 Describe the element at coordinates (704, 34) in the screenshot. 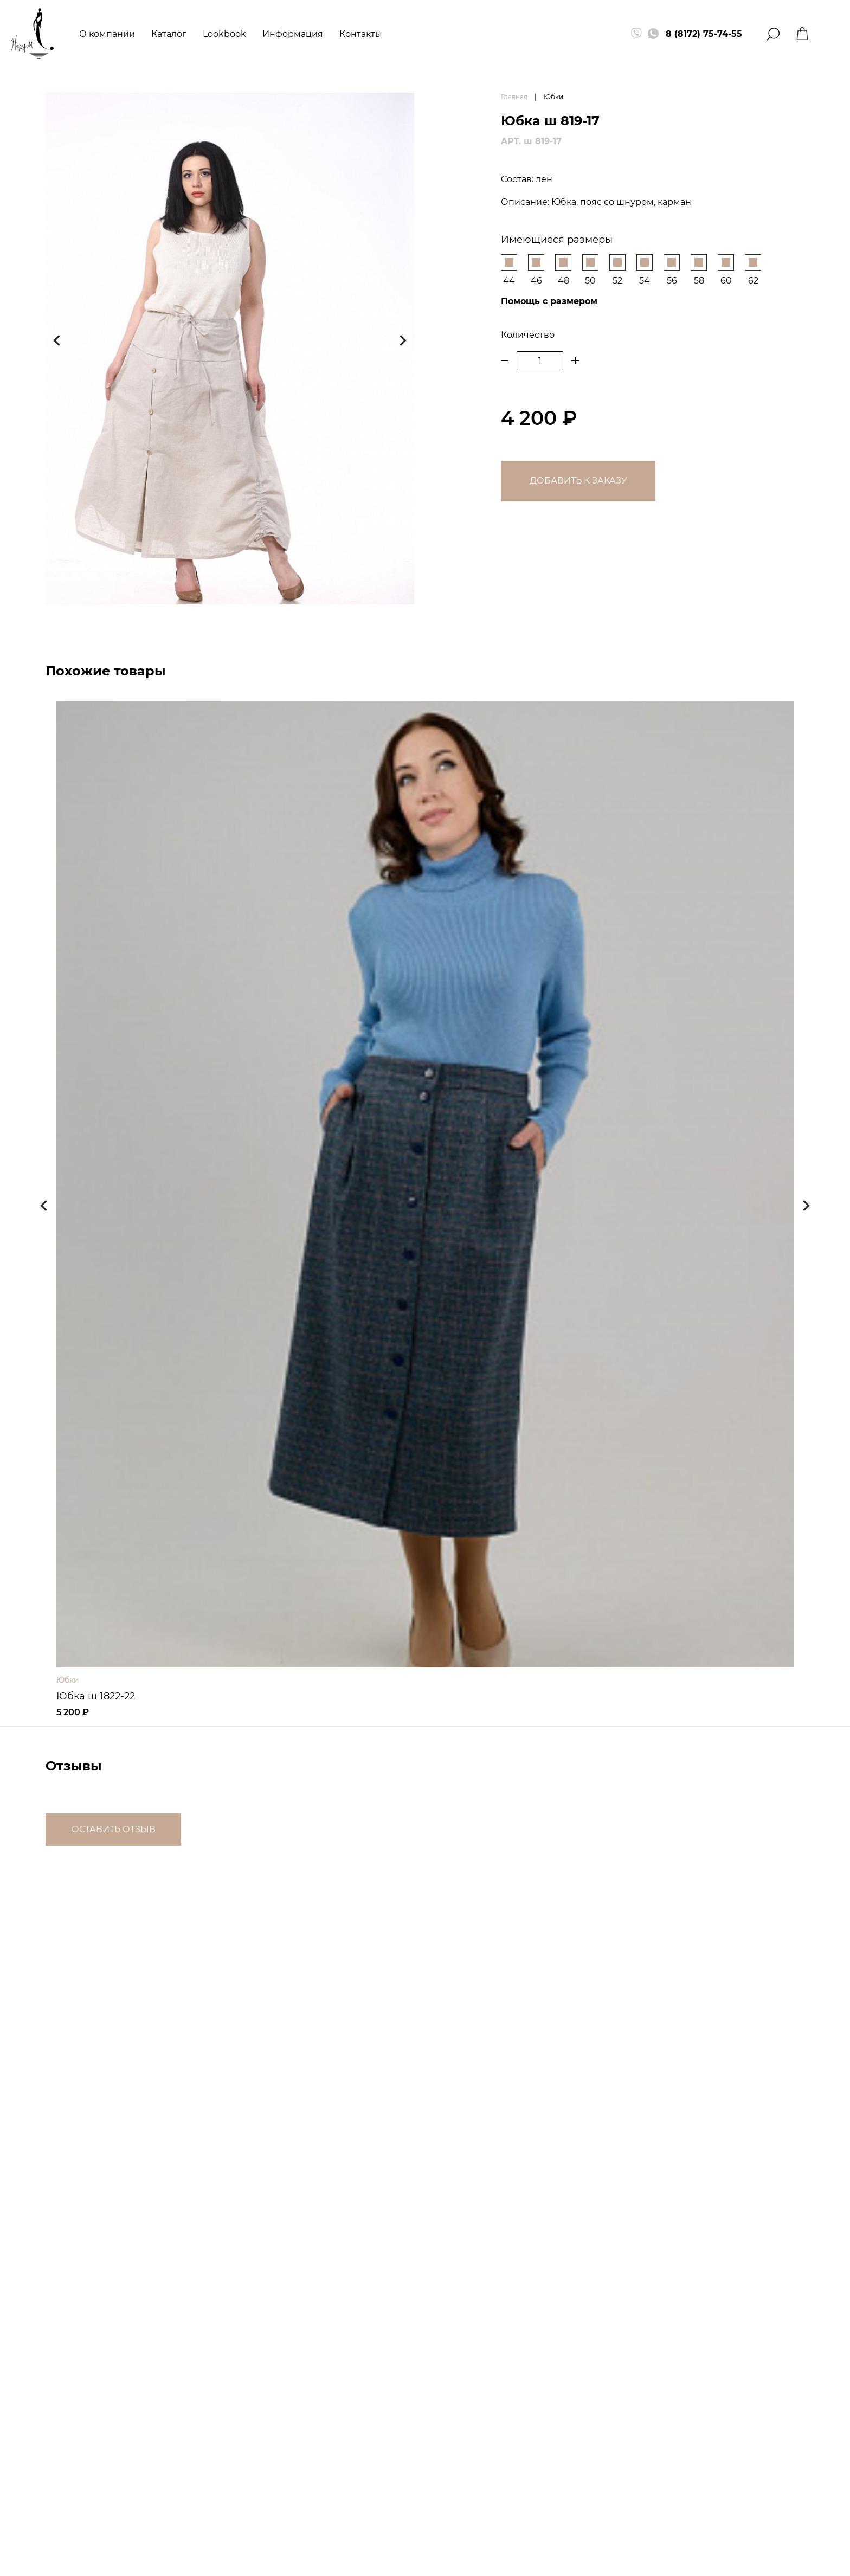

I see `8 (8172) 75-74-55` at that location.